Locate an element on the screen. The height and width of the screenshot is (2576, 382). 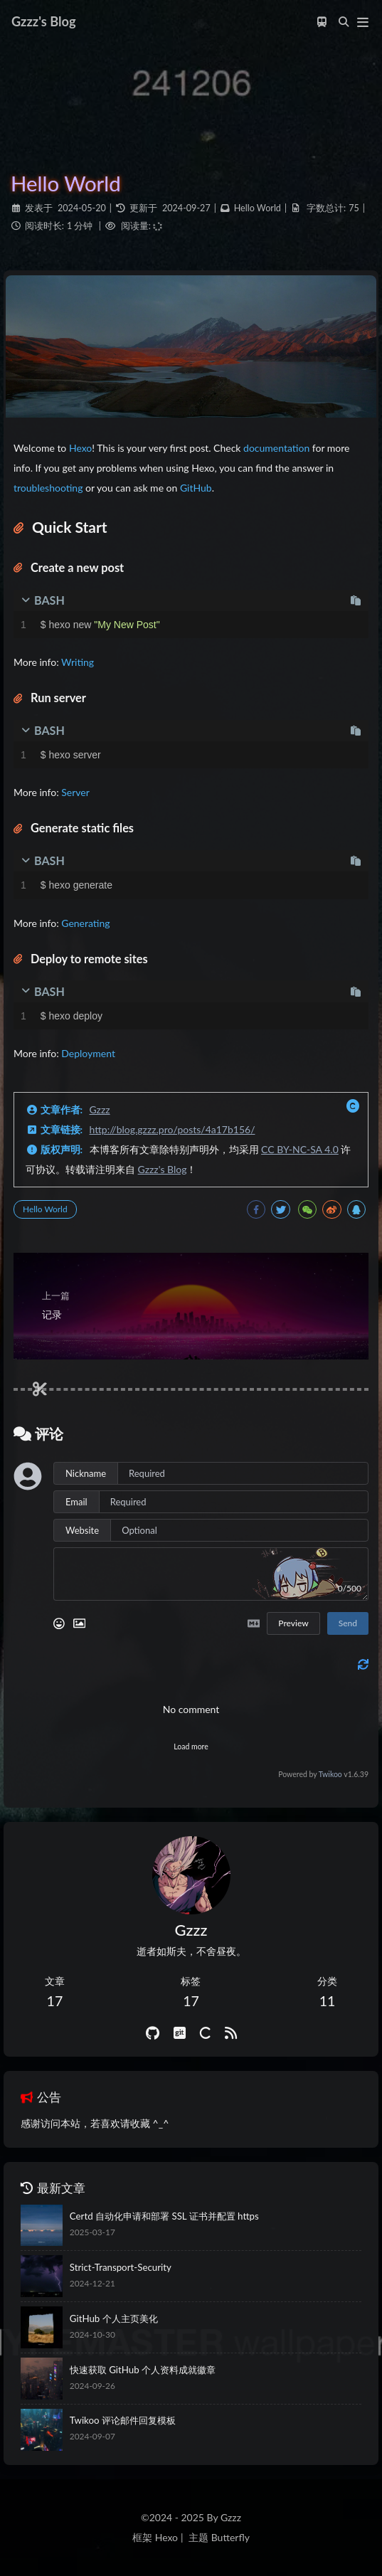
Server is located at coordinates (75, 792).